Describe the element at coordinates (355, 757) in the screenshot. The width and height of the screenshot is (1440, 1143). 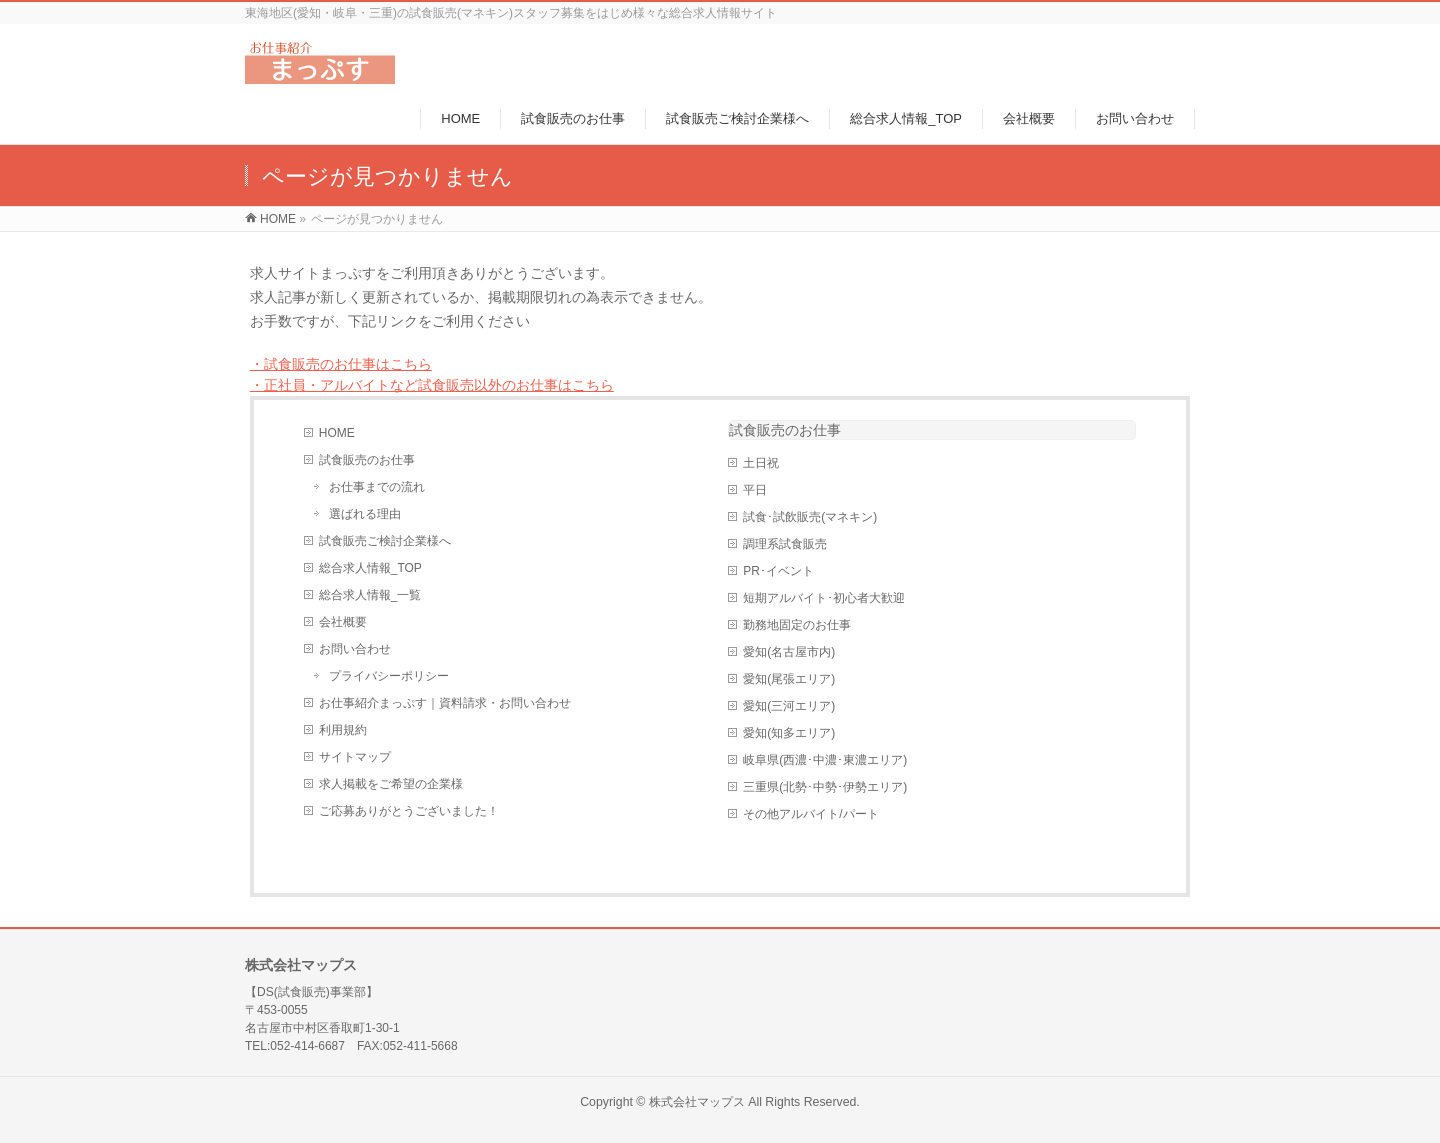
I see `サイトマップ` at that location.